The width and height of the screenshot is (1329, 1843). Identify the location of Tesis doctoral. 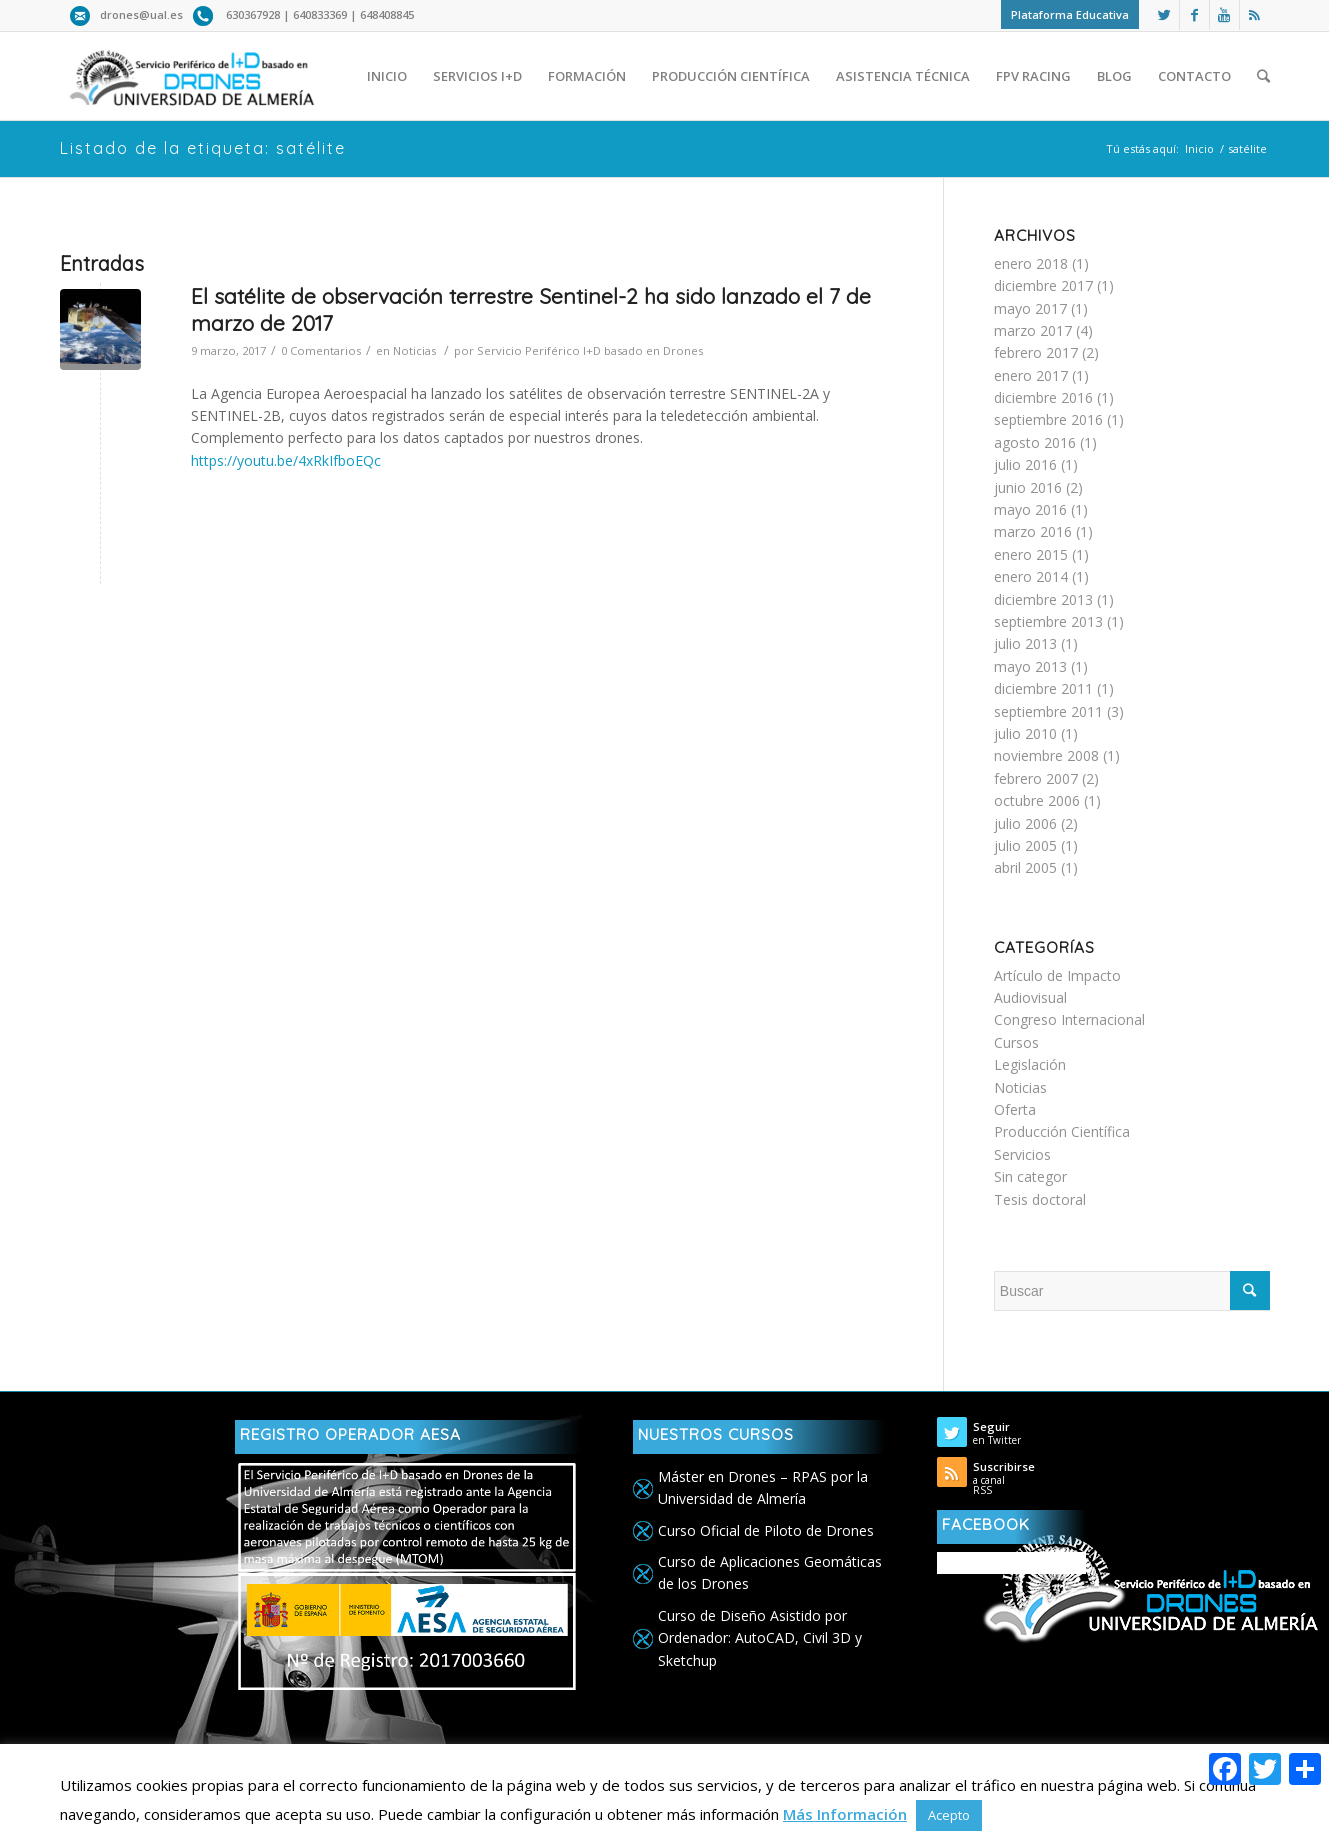
(1040, 1199).